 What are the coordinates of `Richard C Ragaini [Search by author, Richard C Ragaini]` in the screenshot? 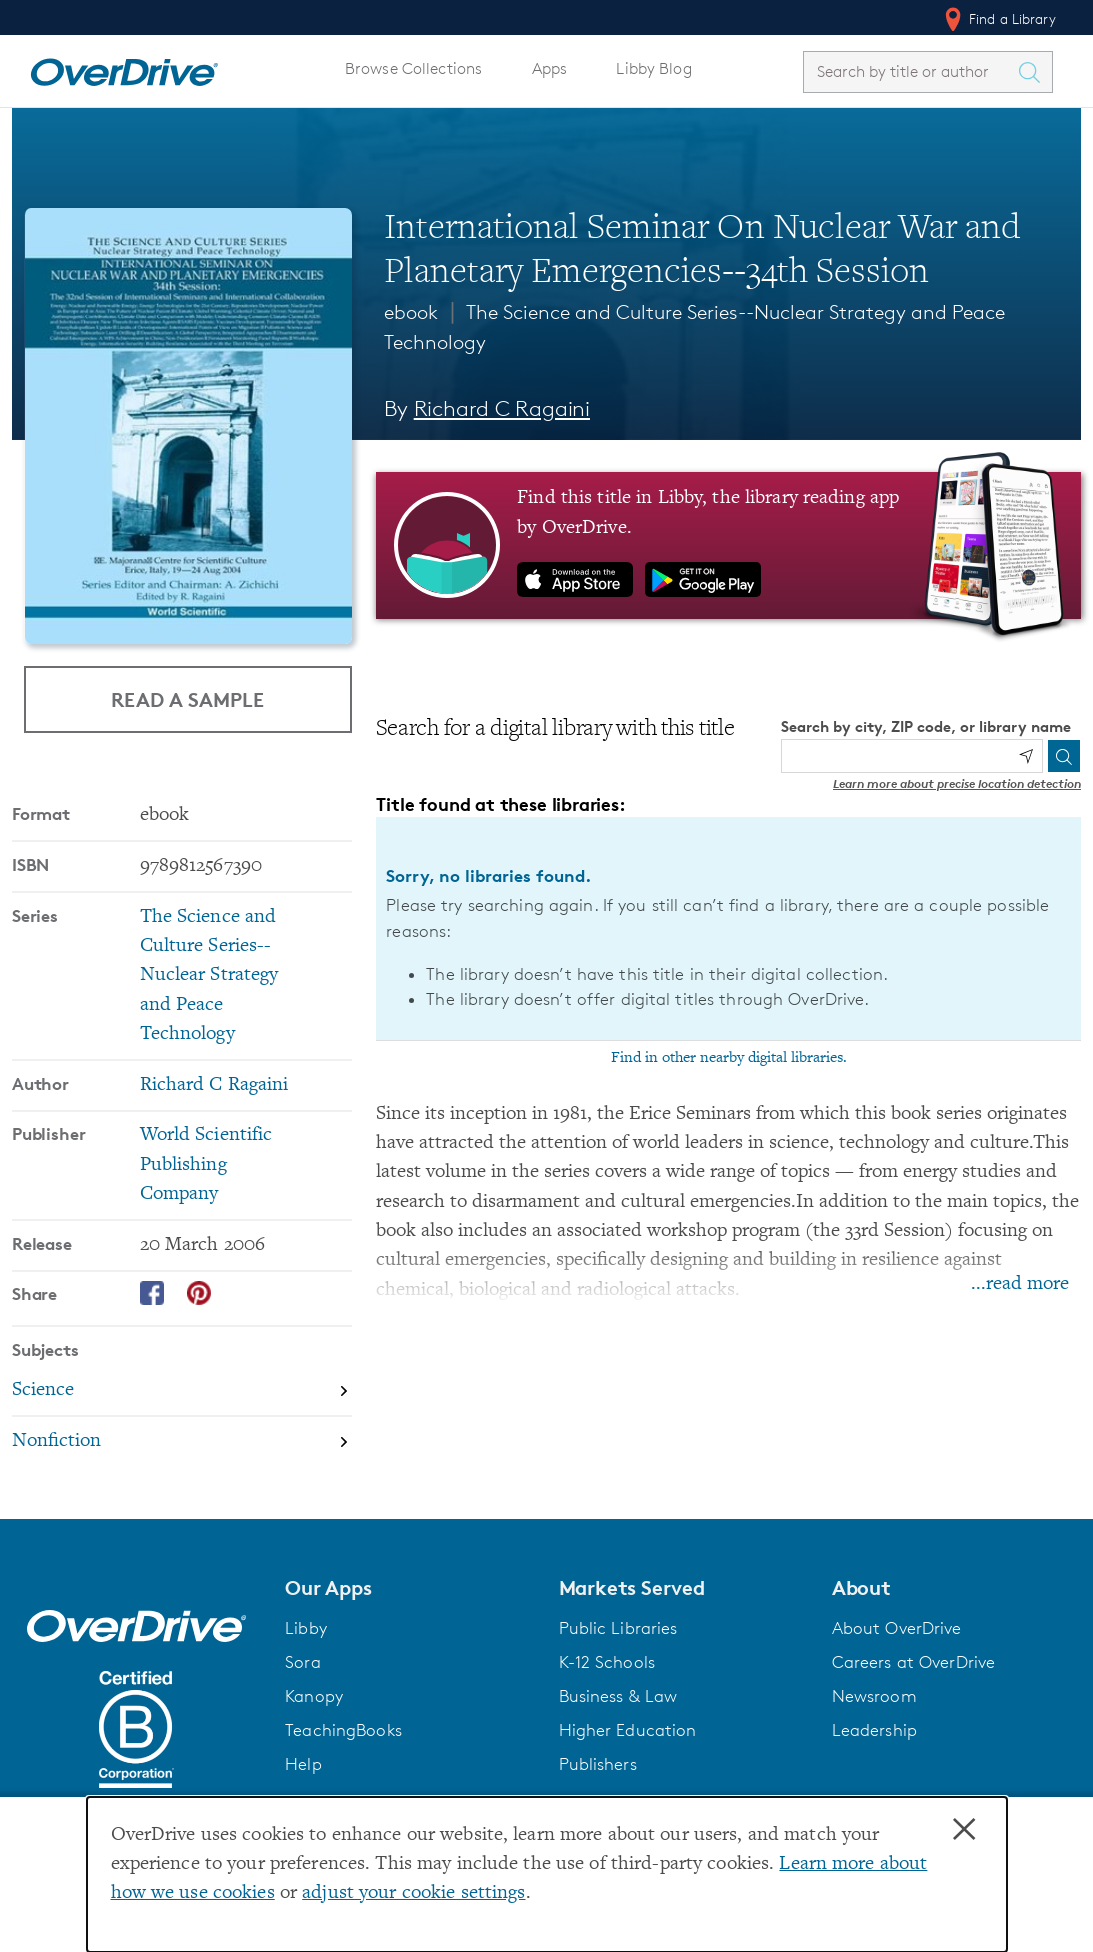 It's located at (502, 408).